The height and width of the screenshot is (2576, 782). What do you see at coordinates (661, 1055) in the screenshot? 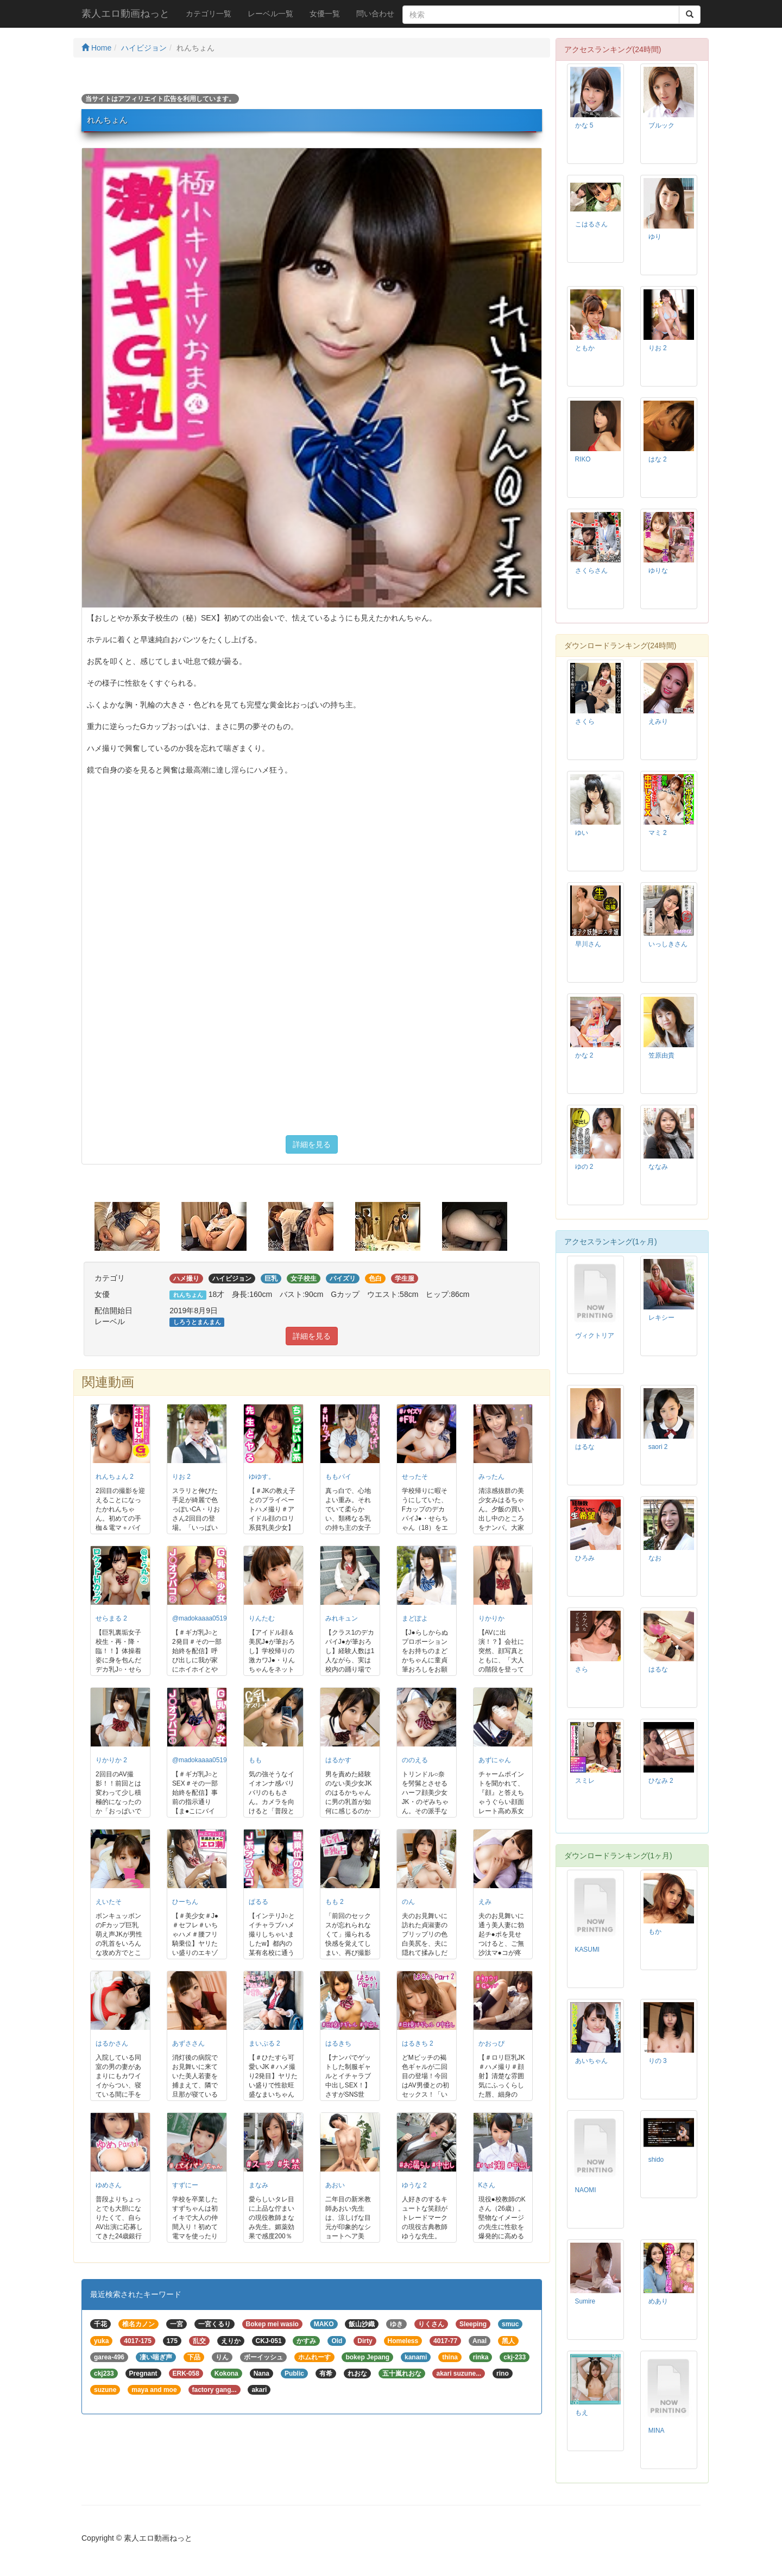
I see `笠原由貴` at bounding box center [661, 1055].